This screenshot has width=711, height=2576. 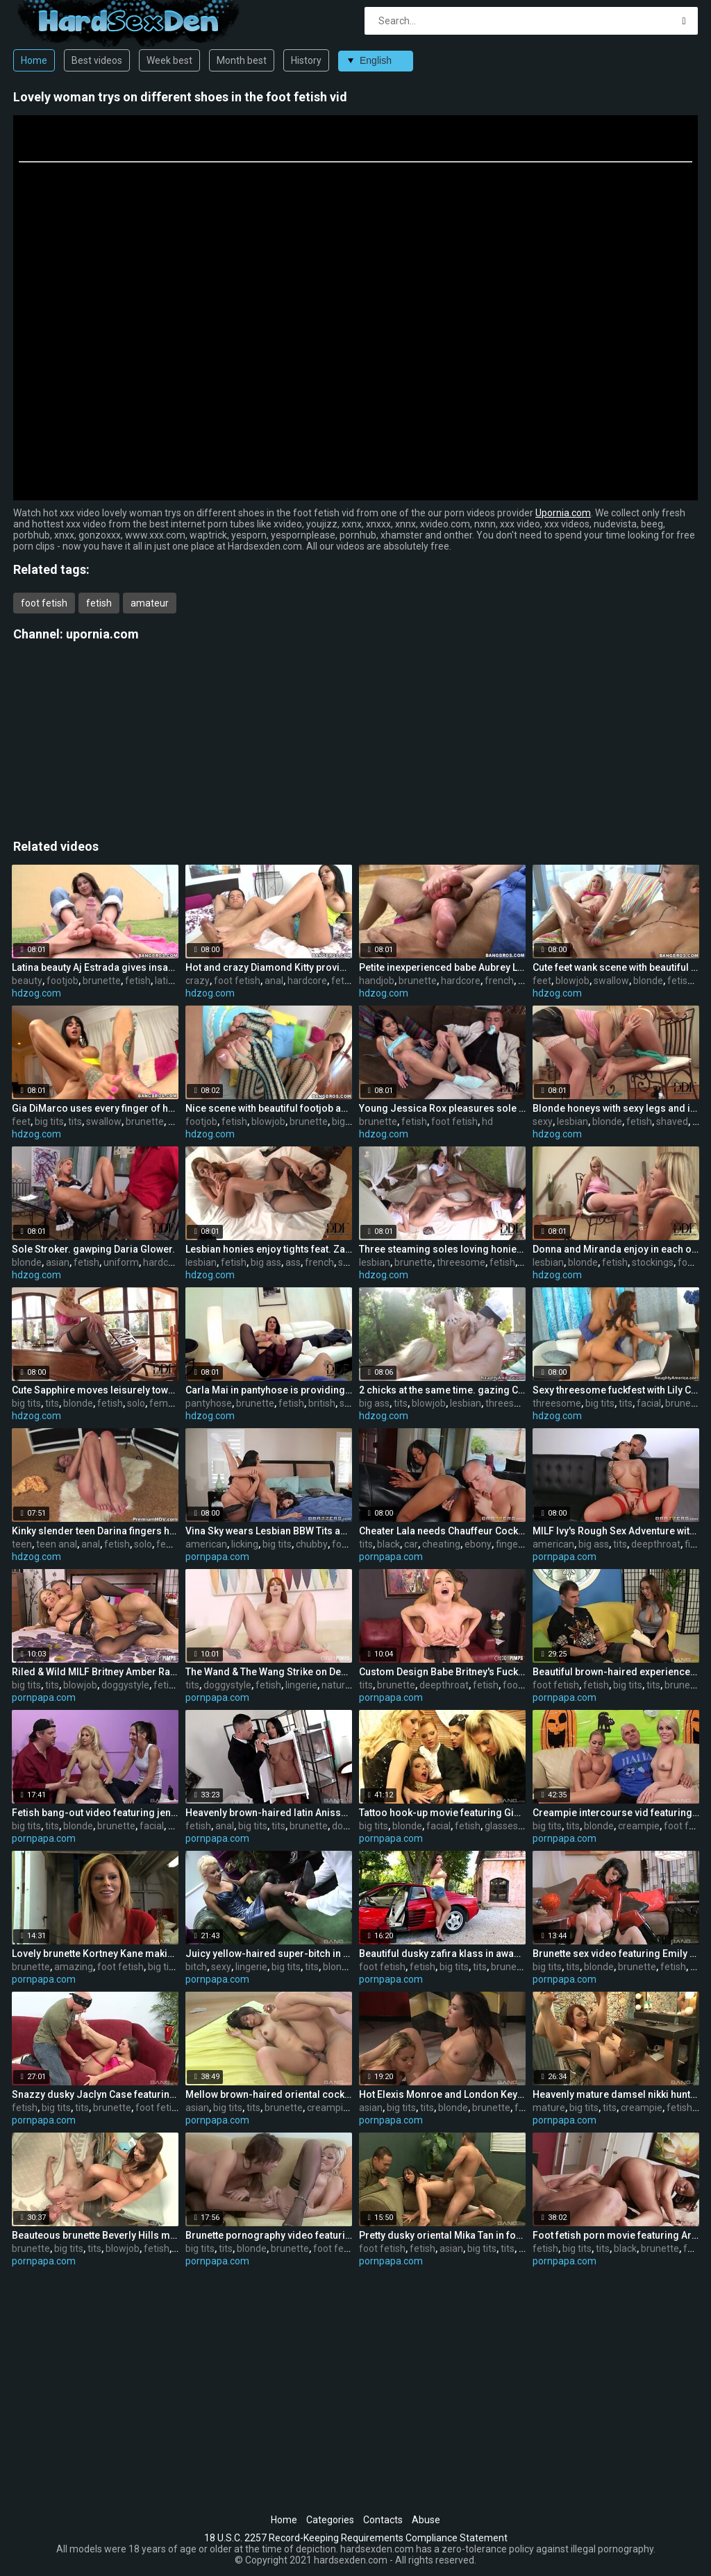 I want to click on 2 chicks at the same time. gazing Capri Cavanni,Johnny Castle and Phoenix Marie, so click(x=442, y=1390).